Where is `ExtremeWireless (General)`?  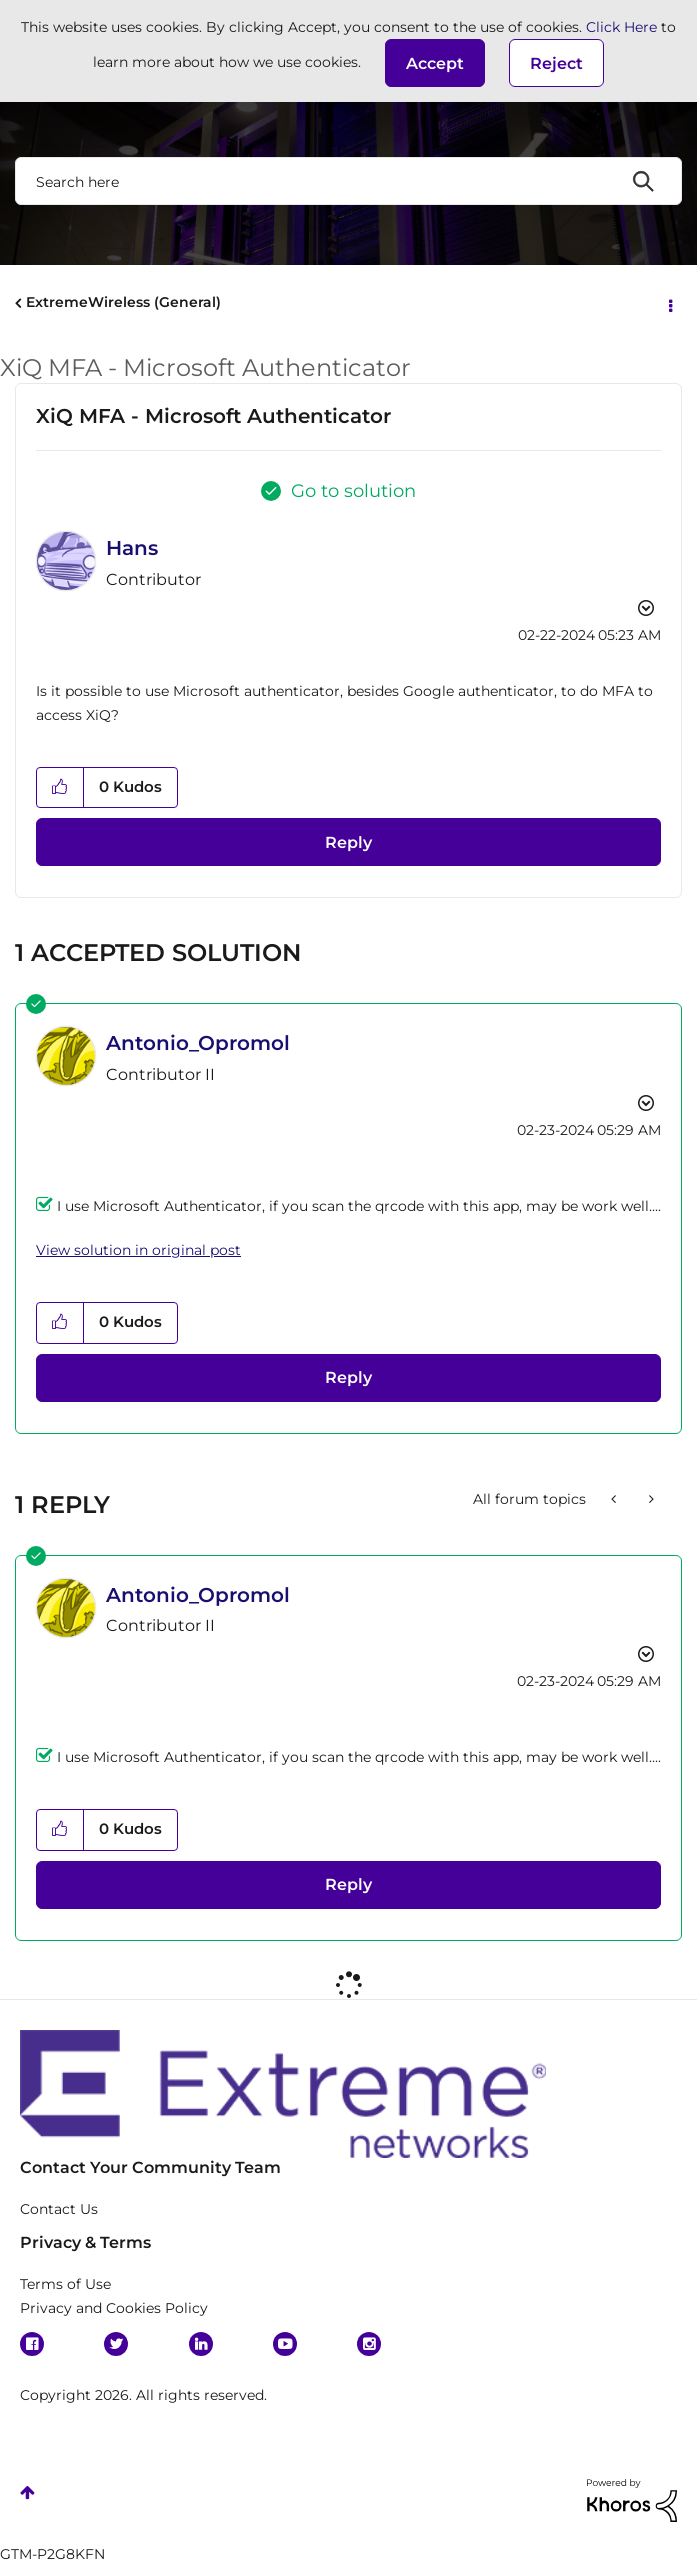
ExtremeWireless (General) is located at coordinates (123, 302).